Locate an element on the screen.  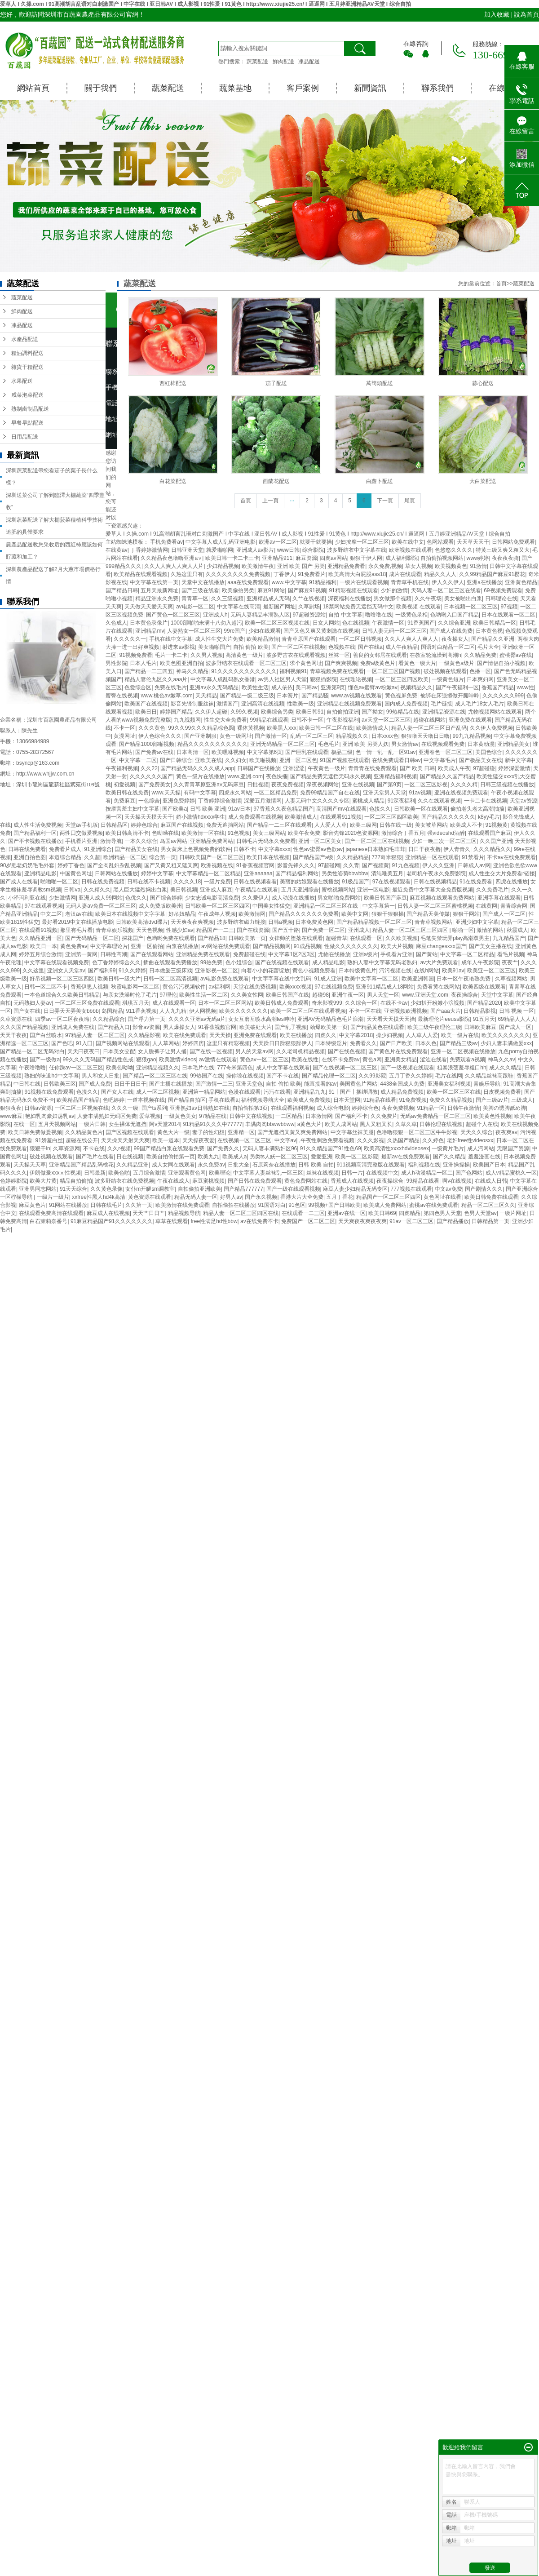
无码人妻丰满熟妇区96 is located at coordinates (270, 1148).